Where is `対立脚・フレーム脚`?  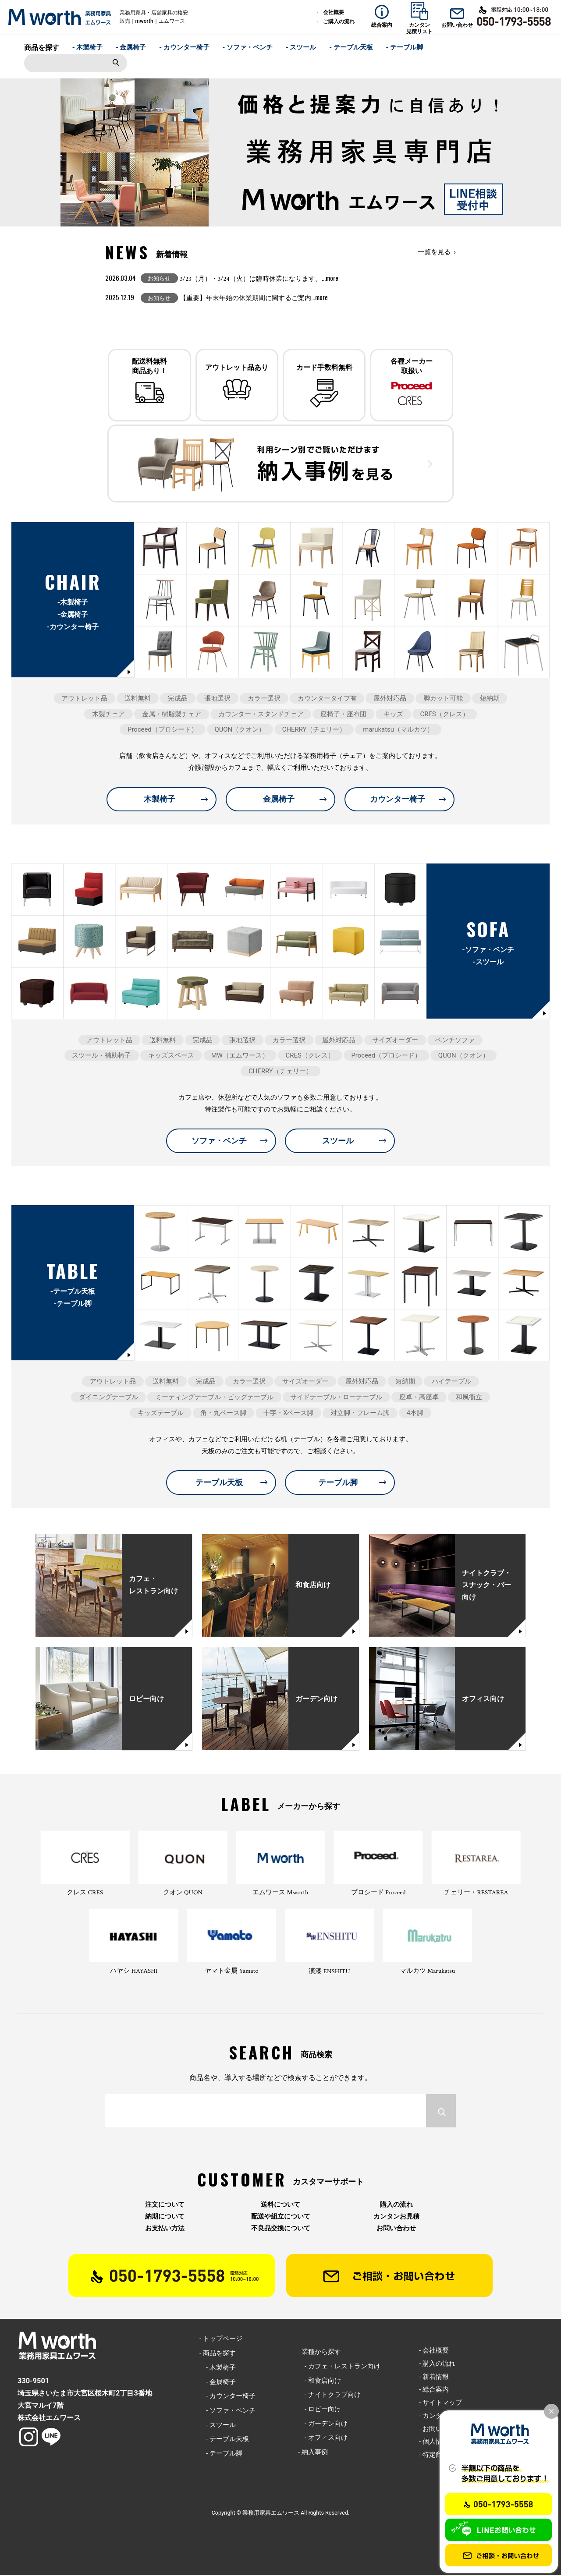 対立脚・フレーム脚 is located at coordinates (360, 1413).